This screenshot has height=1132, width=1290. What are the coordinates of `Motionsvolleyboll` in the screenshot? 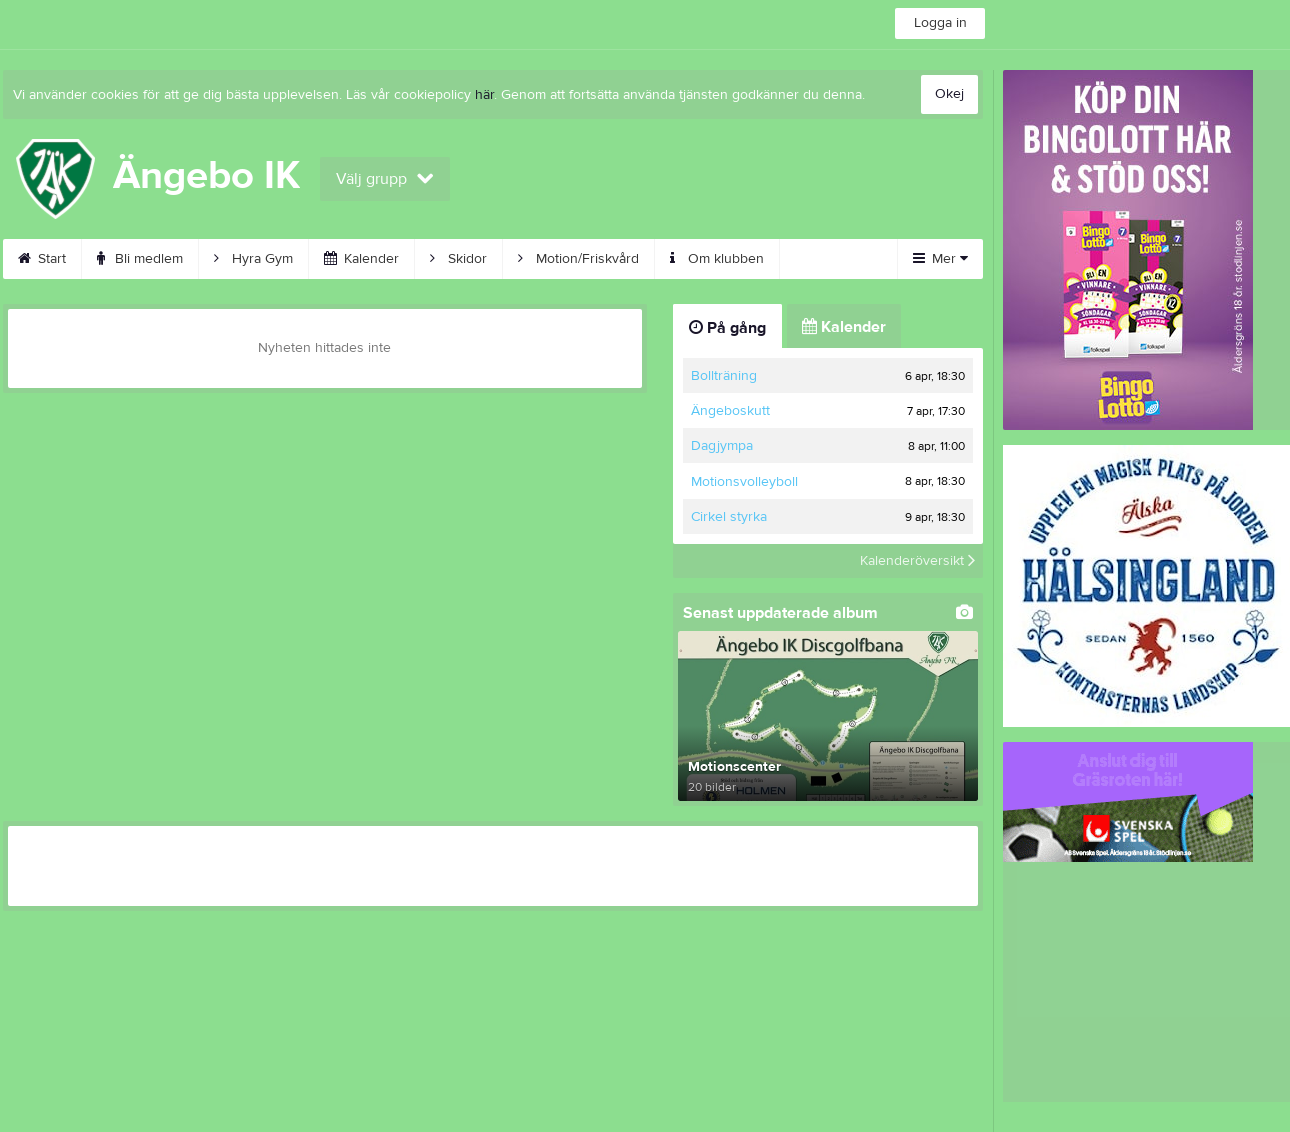 It's located at (744, 482).